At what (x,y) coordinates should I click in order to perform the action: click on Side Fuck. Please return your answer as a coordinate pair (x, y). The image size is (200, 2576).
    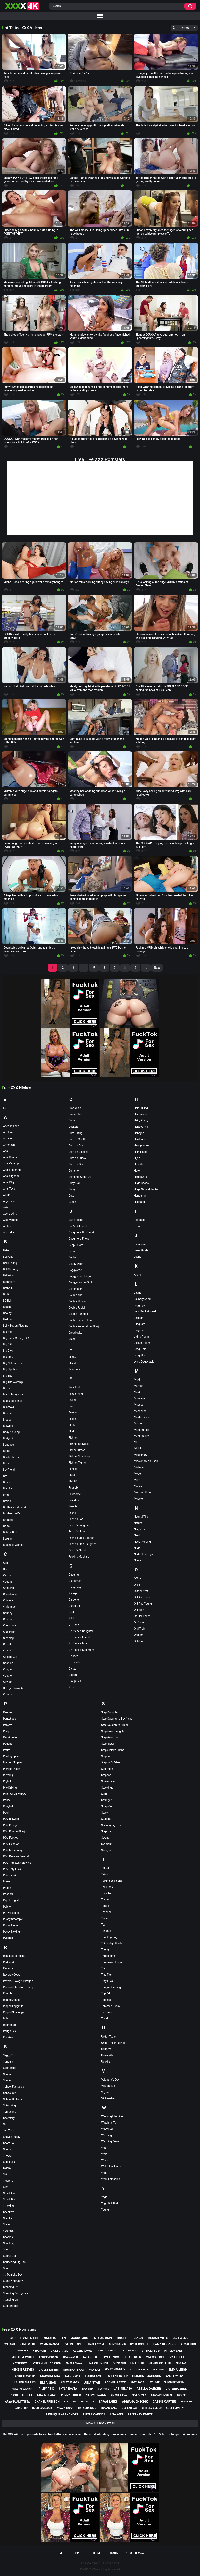
    Looking at the image, I should click on (9, 2161).